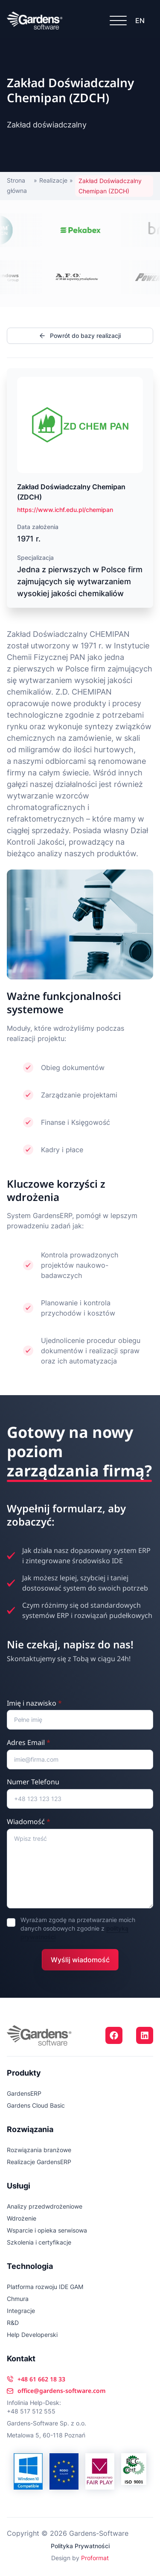 This screenshot has height=2576, width=160. I want to click on Strona główna, so click(17, 185).